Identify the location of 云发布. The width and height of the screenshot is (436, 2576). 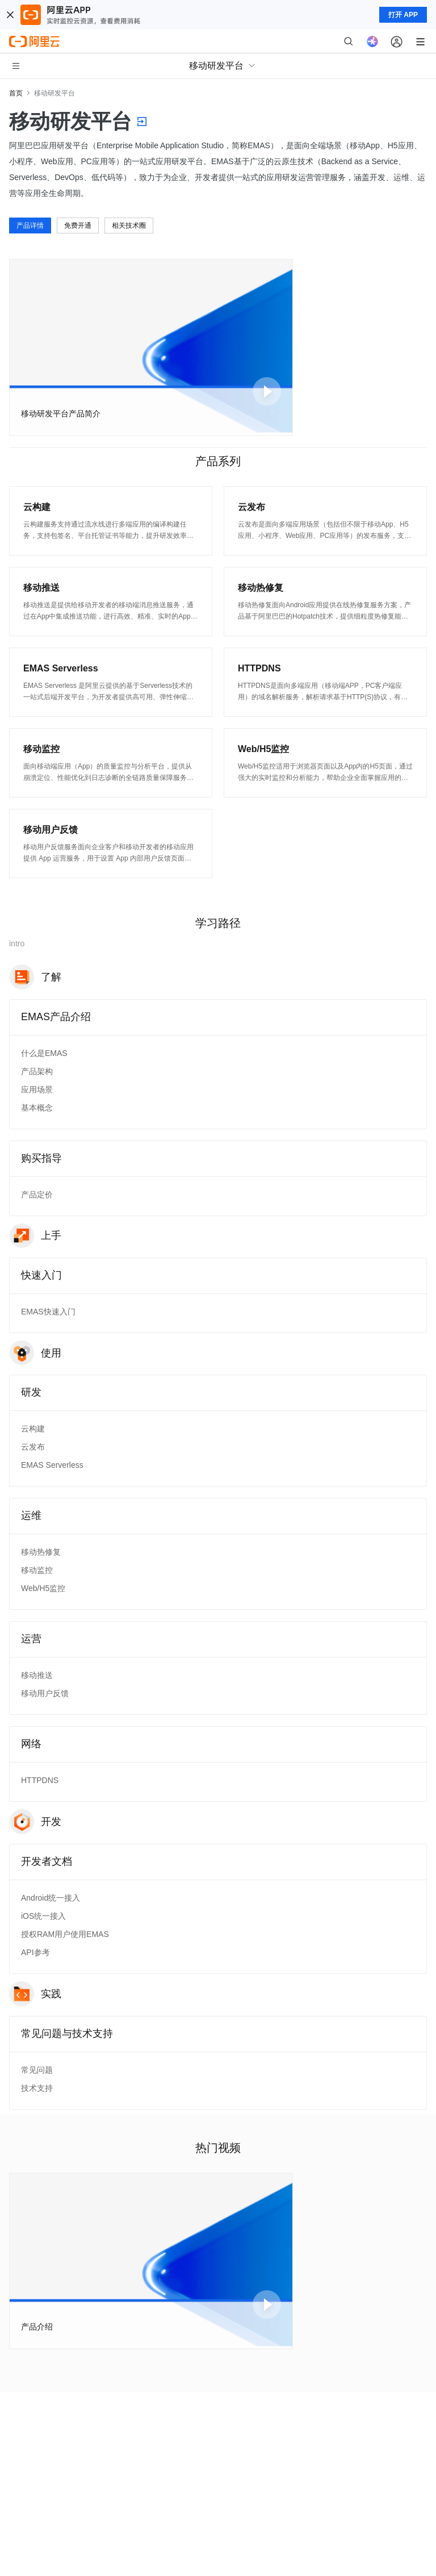
(33, 1446).